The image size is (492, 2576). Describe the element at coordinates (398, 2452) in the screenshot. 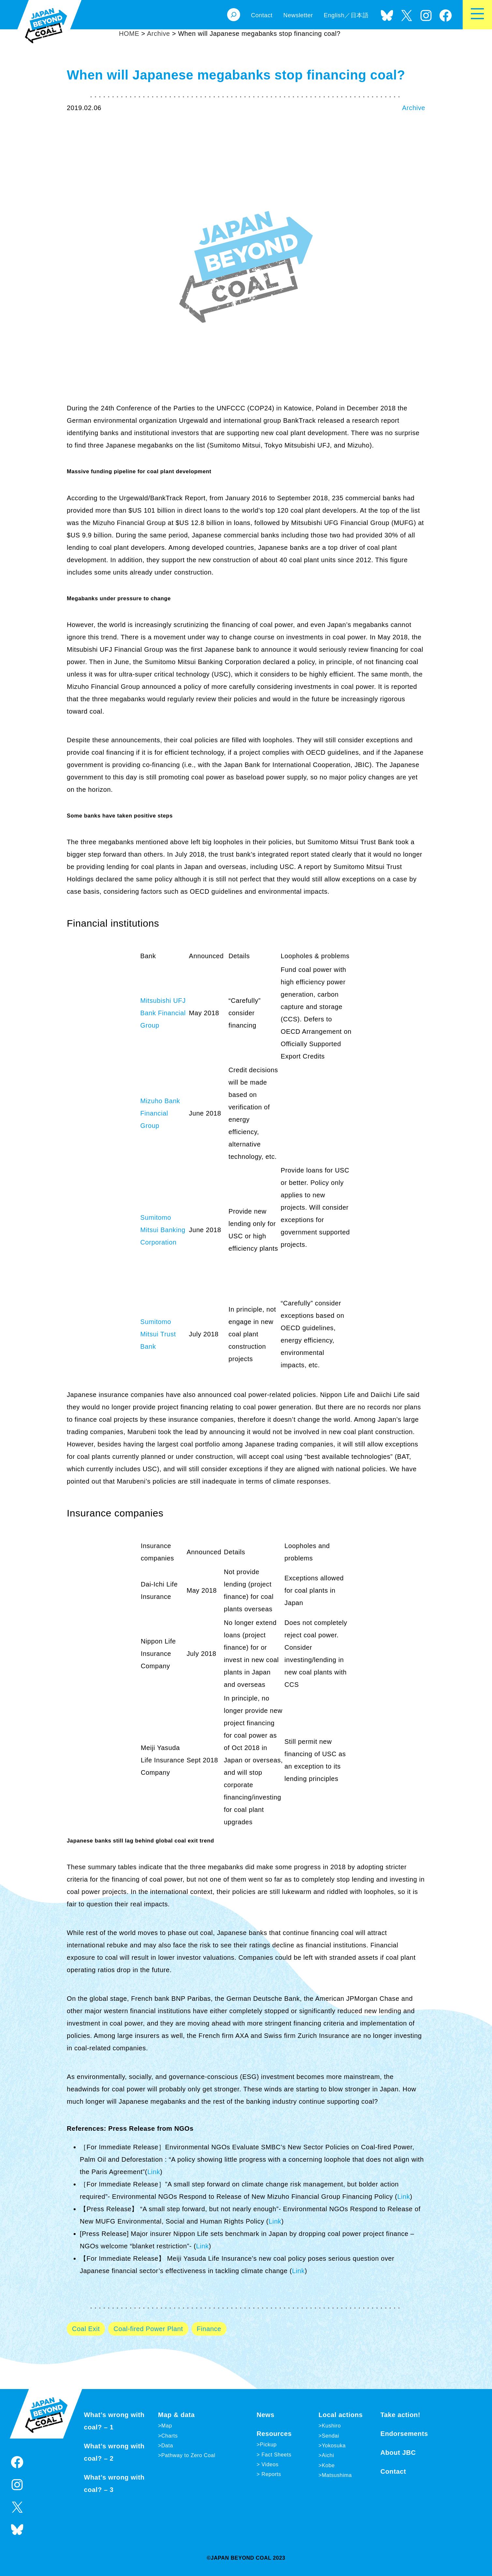

I see `About JBC` at that location.